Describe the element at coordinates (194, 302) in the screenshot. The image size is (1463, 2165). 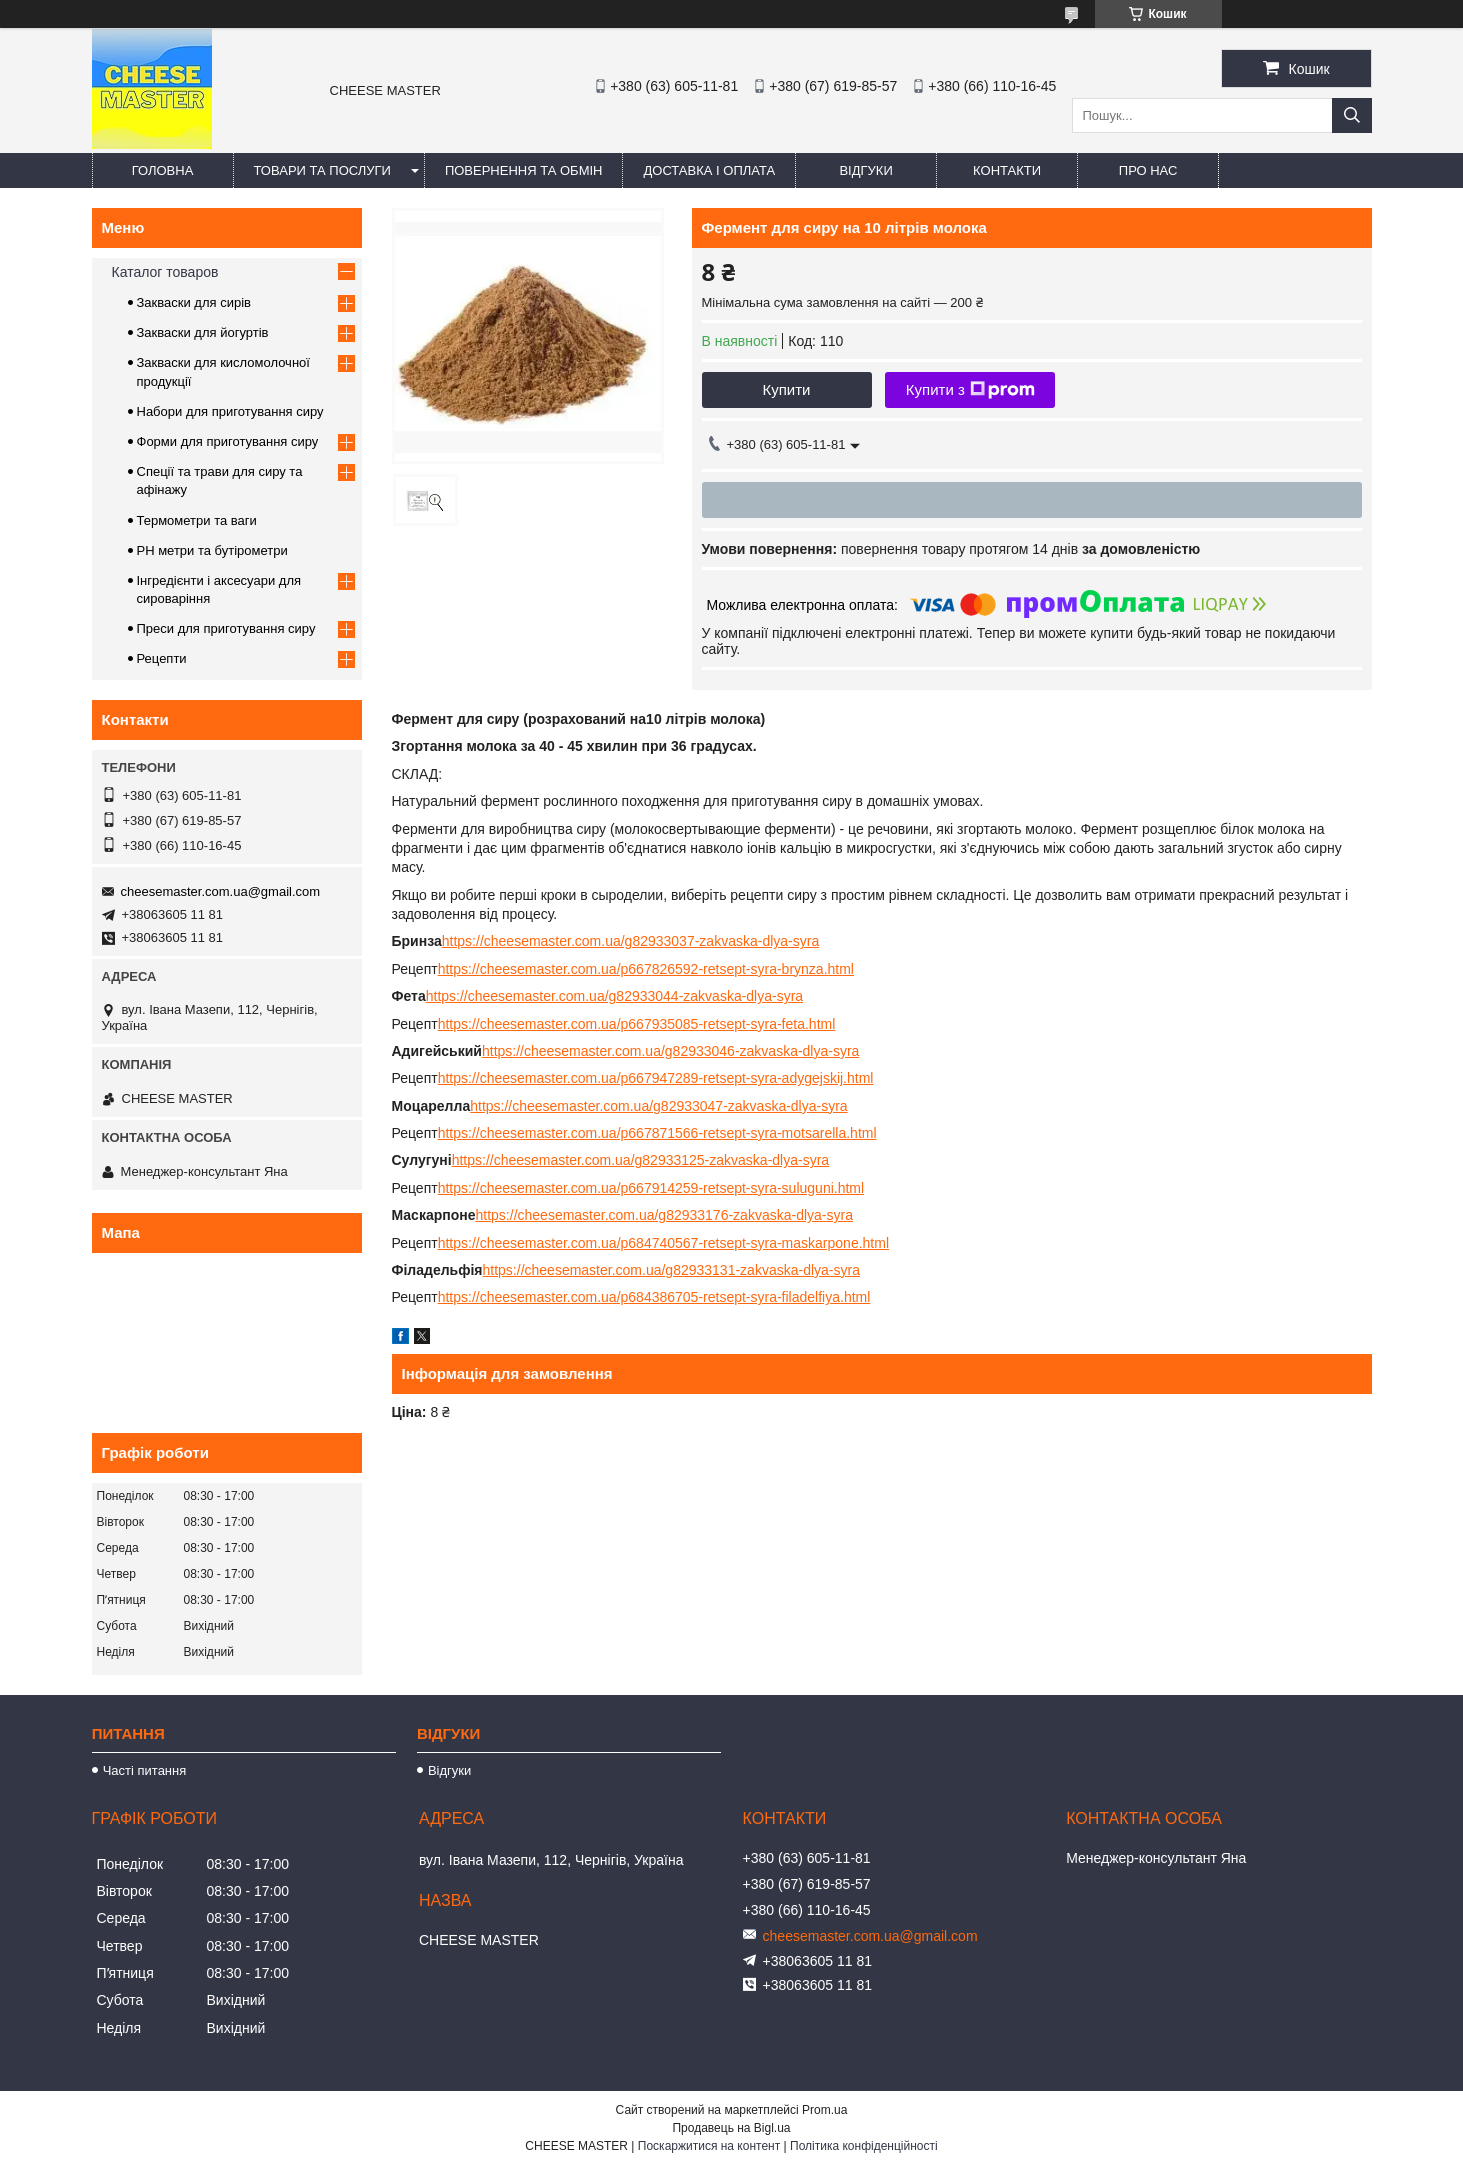
I see `Закваски для сирів` at that location.